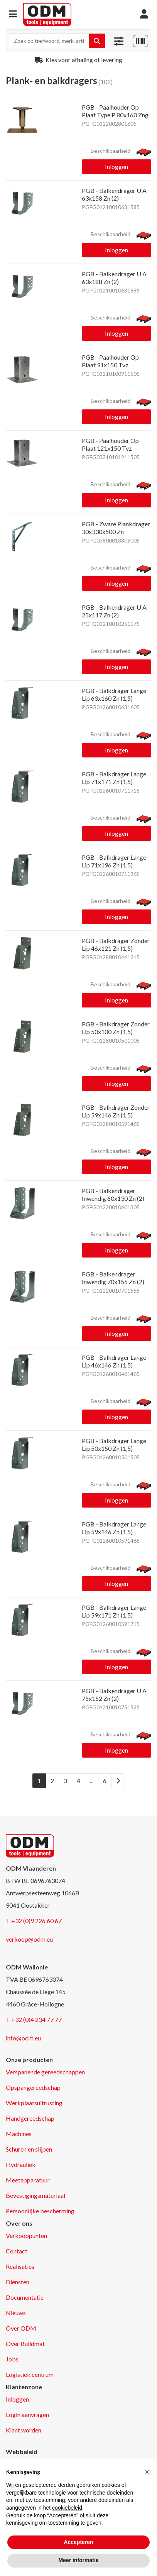  I want to click on Bevestigingsmateriaal, so click(35, 2195).